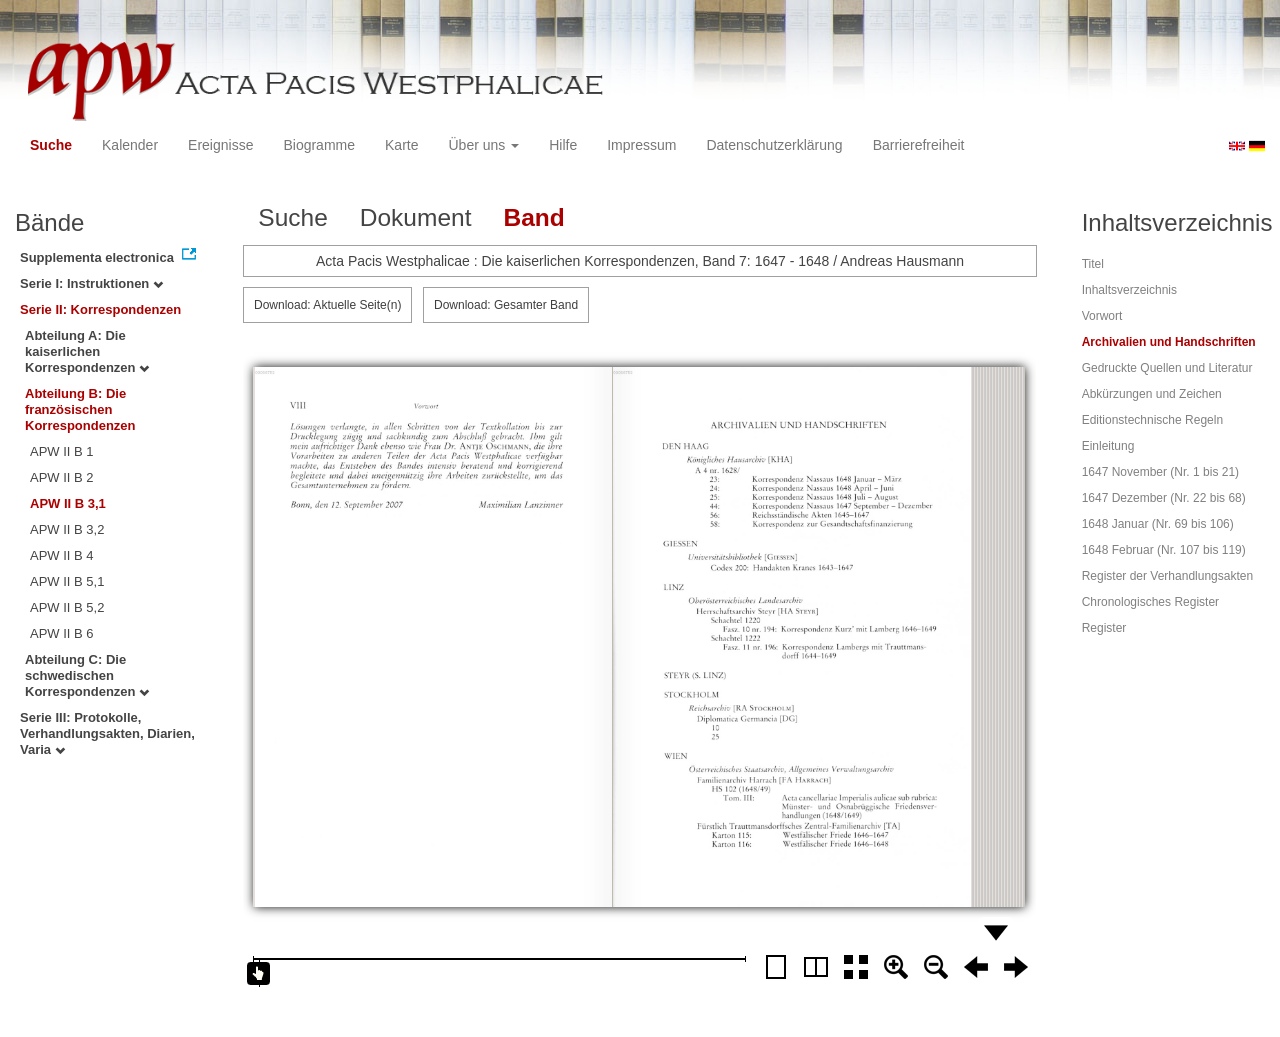 This screenshot has height=1037, width=1280. I want to click on Hilfe, so click(563, 145).